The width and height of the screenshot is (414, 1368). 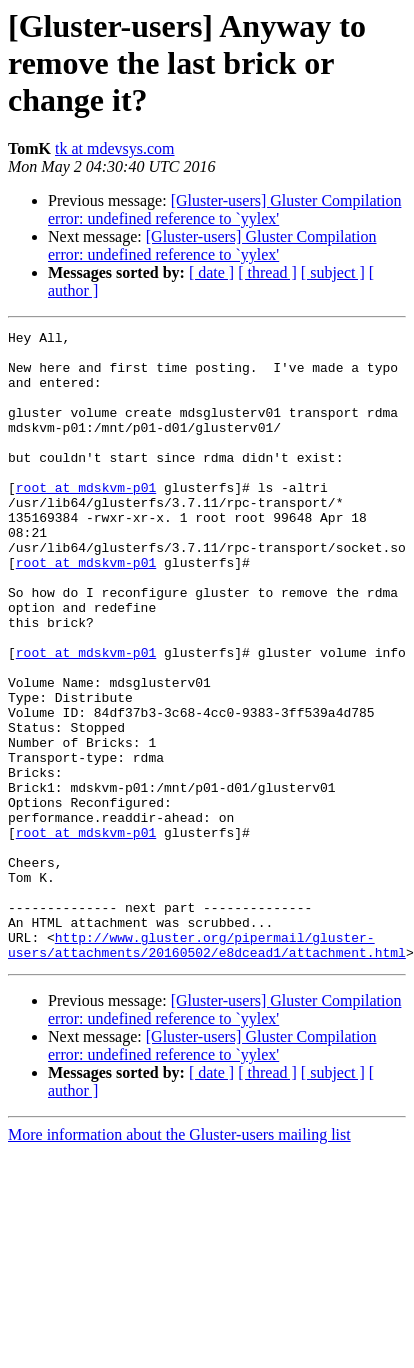 I want to click on http://www.gluster.org/pipermail/gluster-users/attachments/20160502/e8dcead1/attachment.html, so click(x=207, y=1069).